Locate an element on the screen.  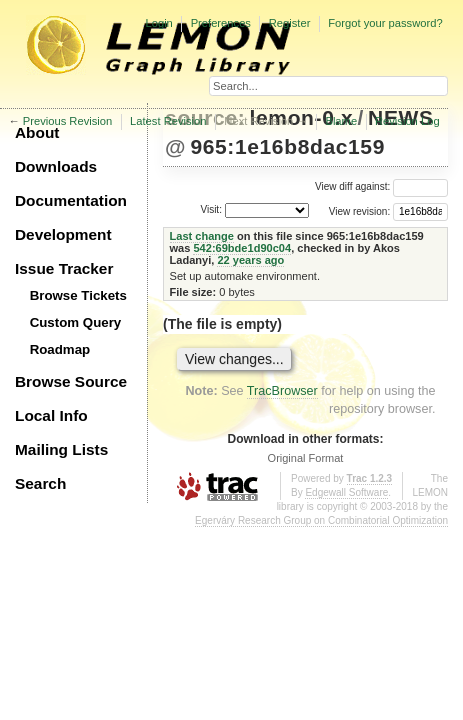
Search is located at coordinates (40, 483).